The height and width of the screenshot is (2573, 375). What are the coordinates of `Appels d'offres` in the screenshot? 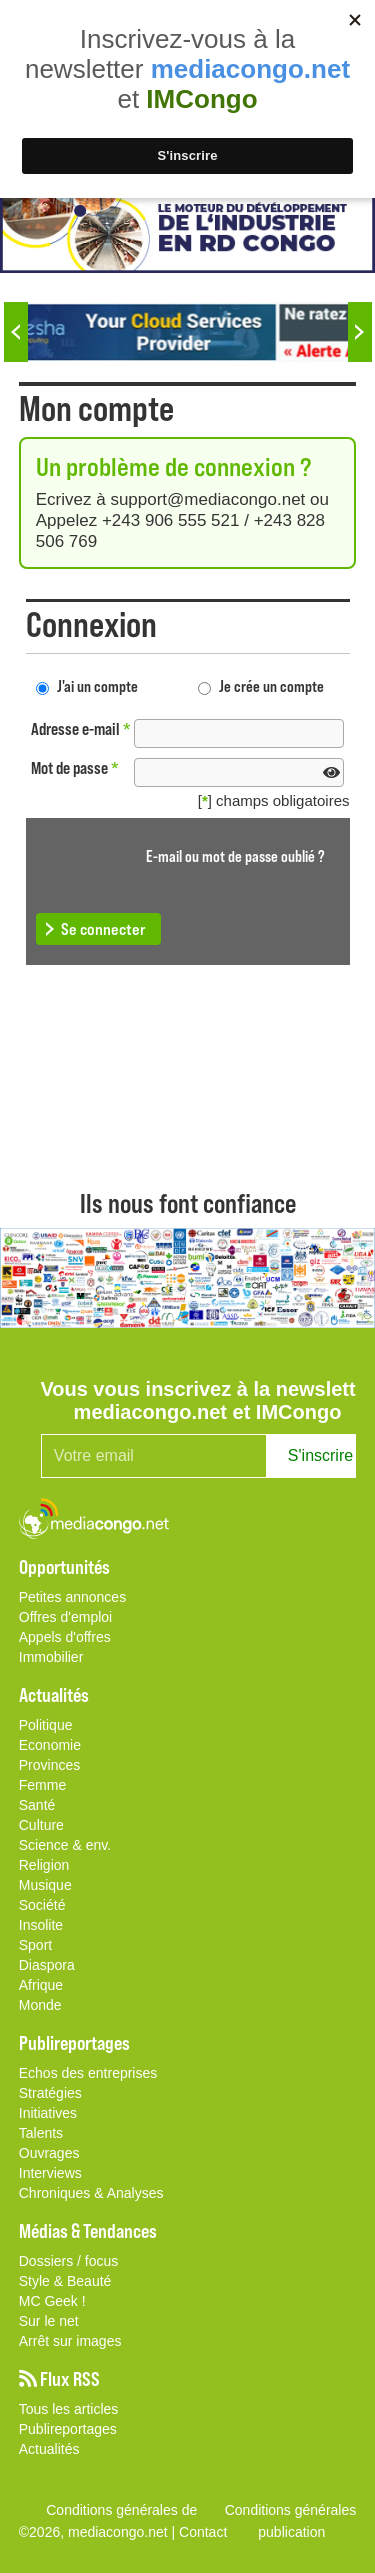 It's located at (65, 1637).